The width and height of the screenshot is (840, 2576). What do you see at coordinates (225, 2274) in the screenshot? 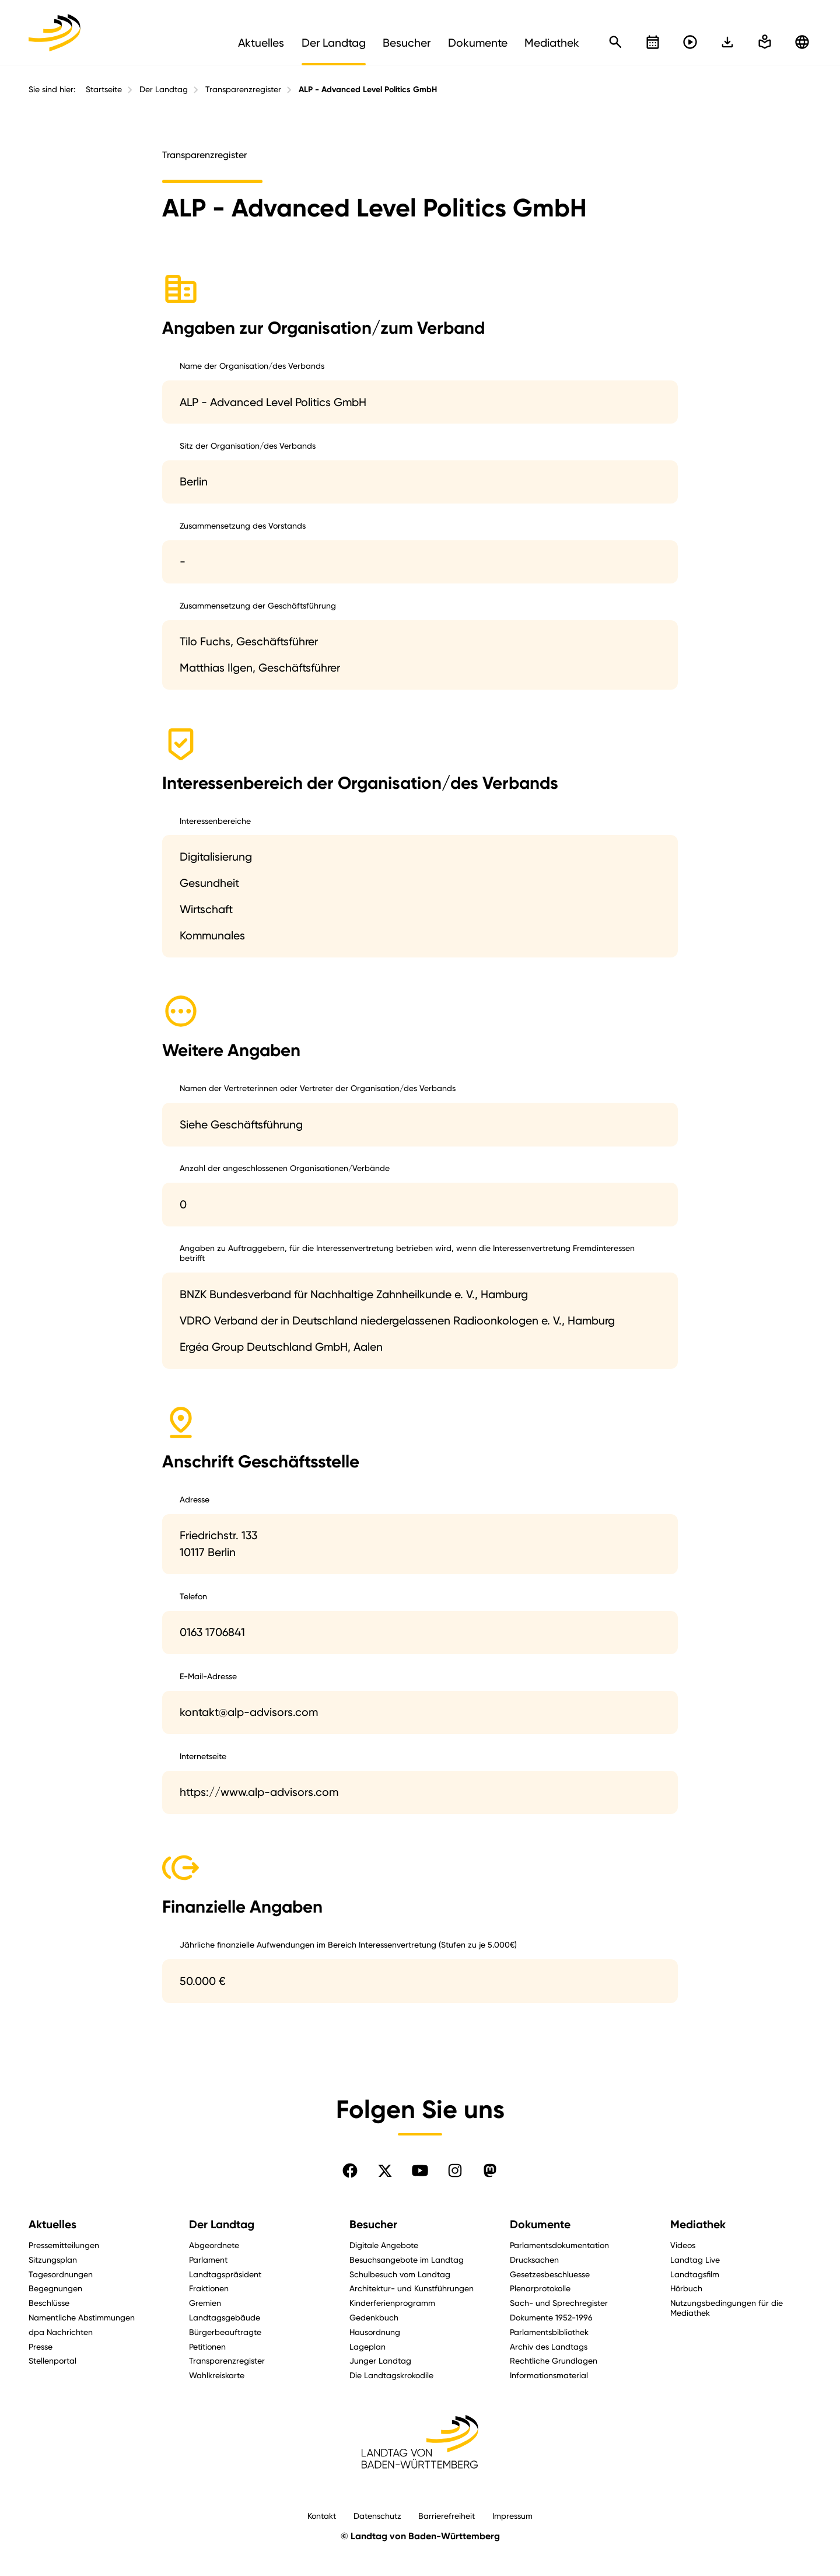
I see `Landtagspräsident` at bounding box center [225, 2274].